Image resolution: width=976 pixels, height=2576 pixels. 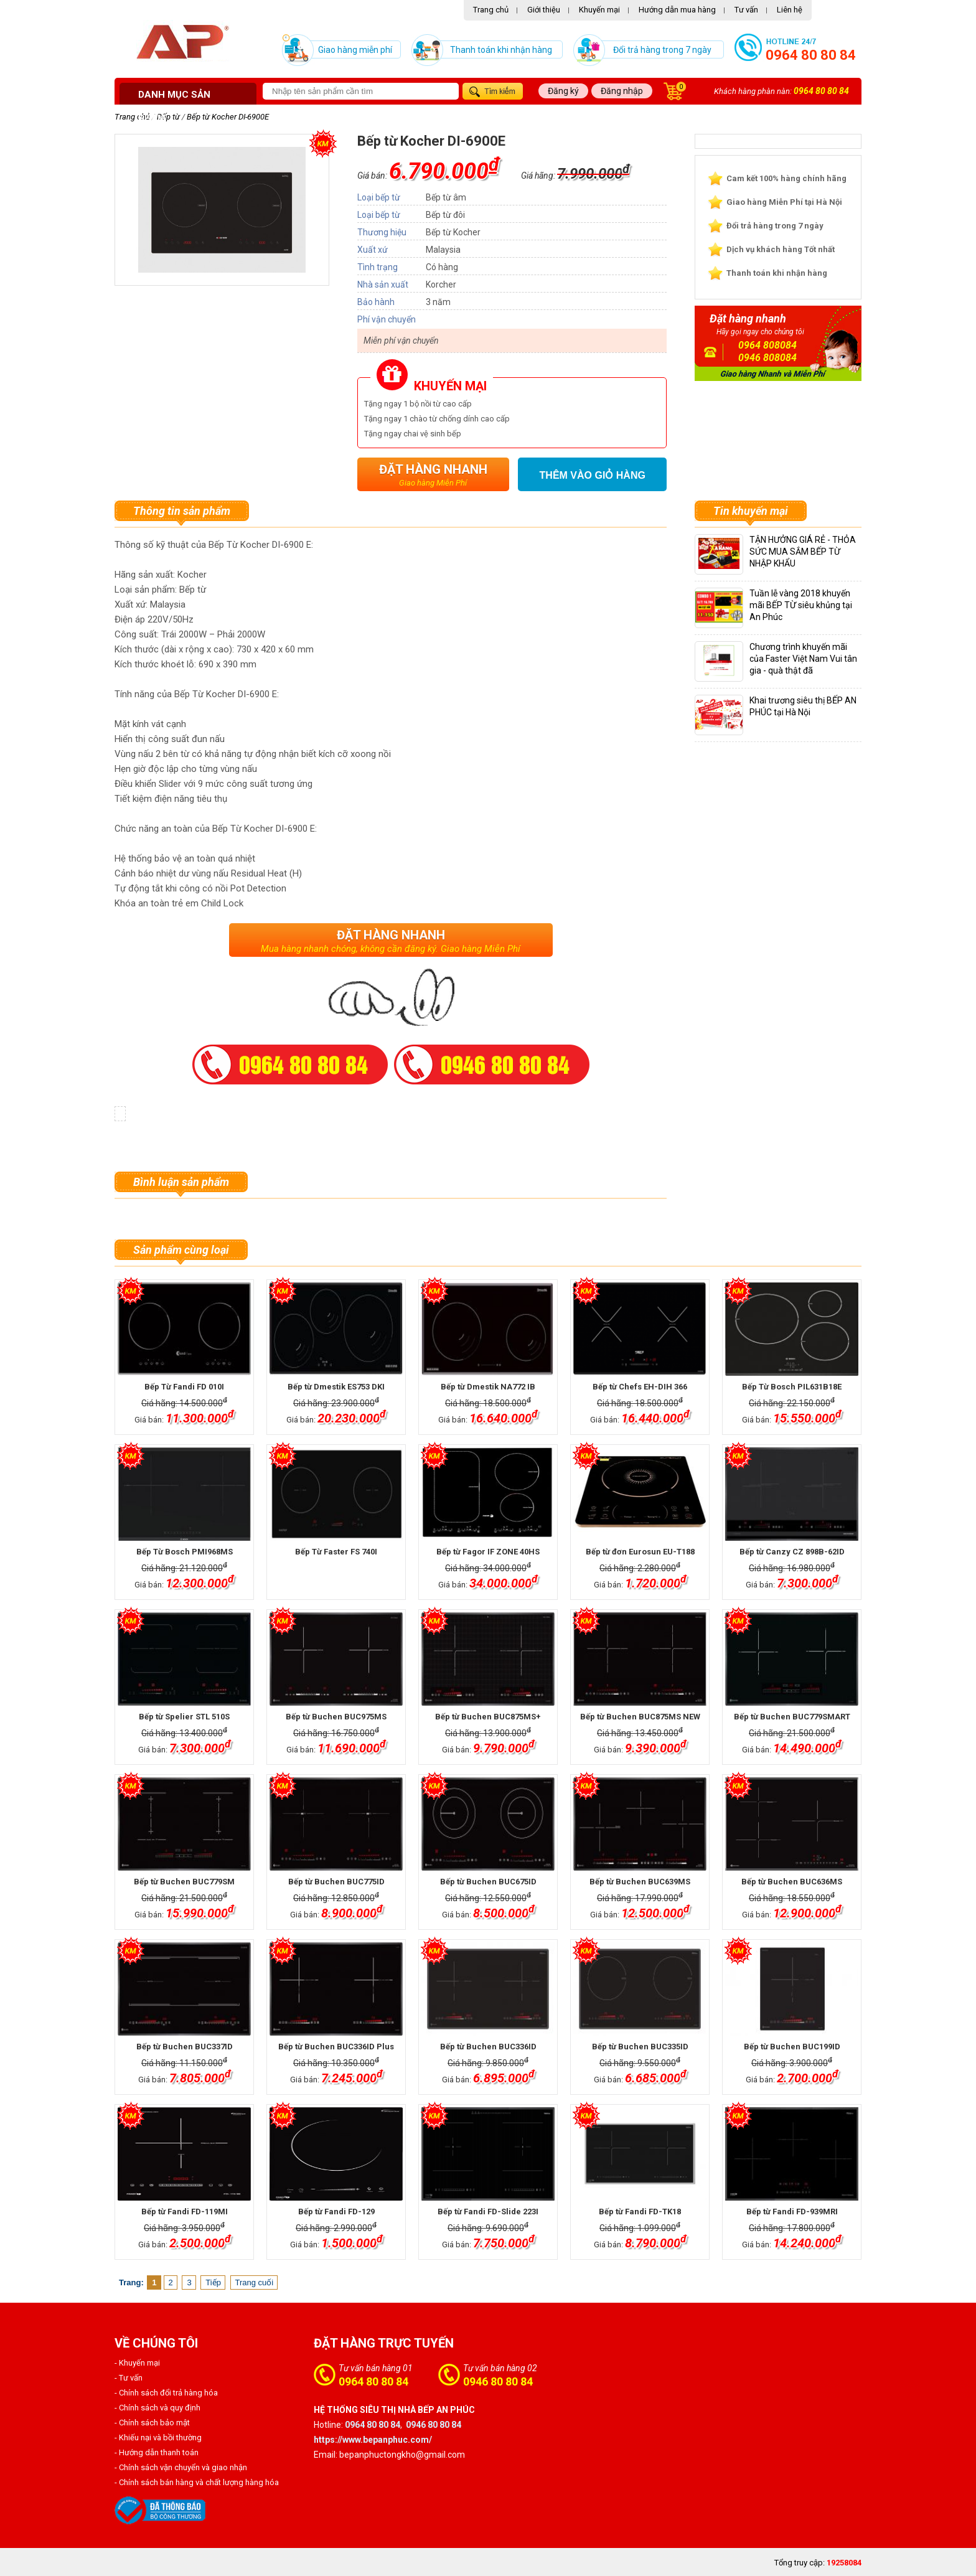 What do you see at coordinates (166, 2392) in the screenshot?
I see `- Chính sách đổi trả hàng hóa` at bounding box center [166, 2392].